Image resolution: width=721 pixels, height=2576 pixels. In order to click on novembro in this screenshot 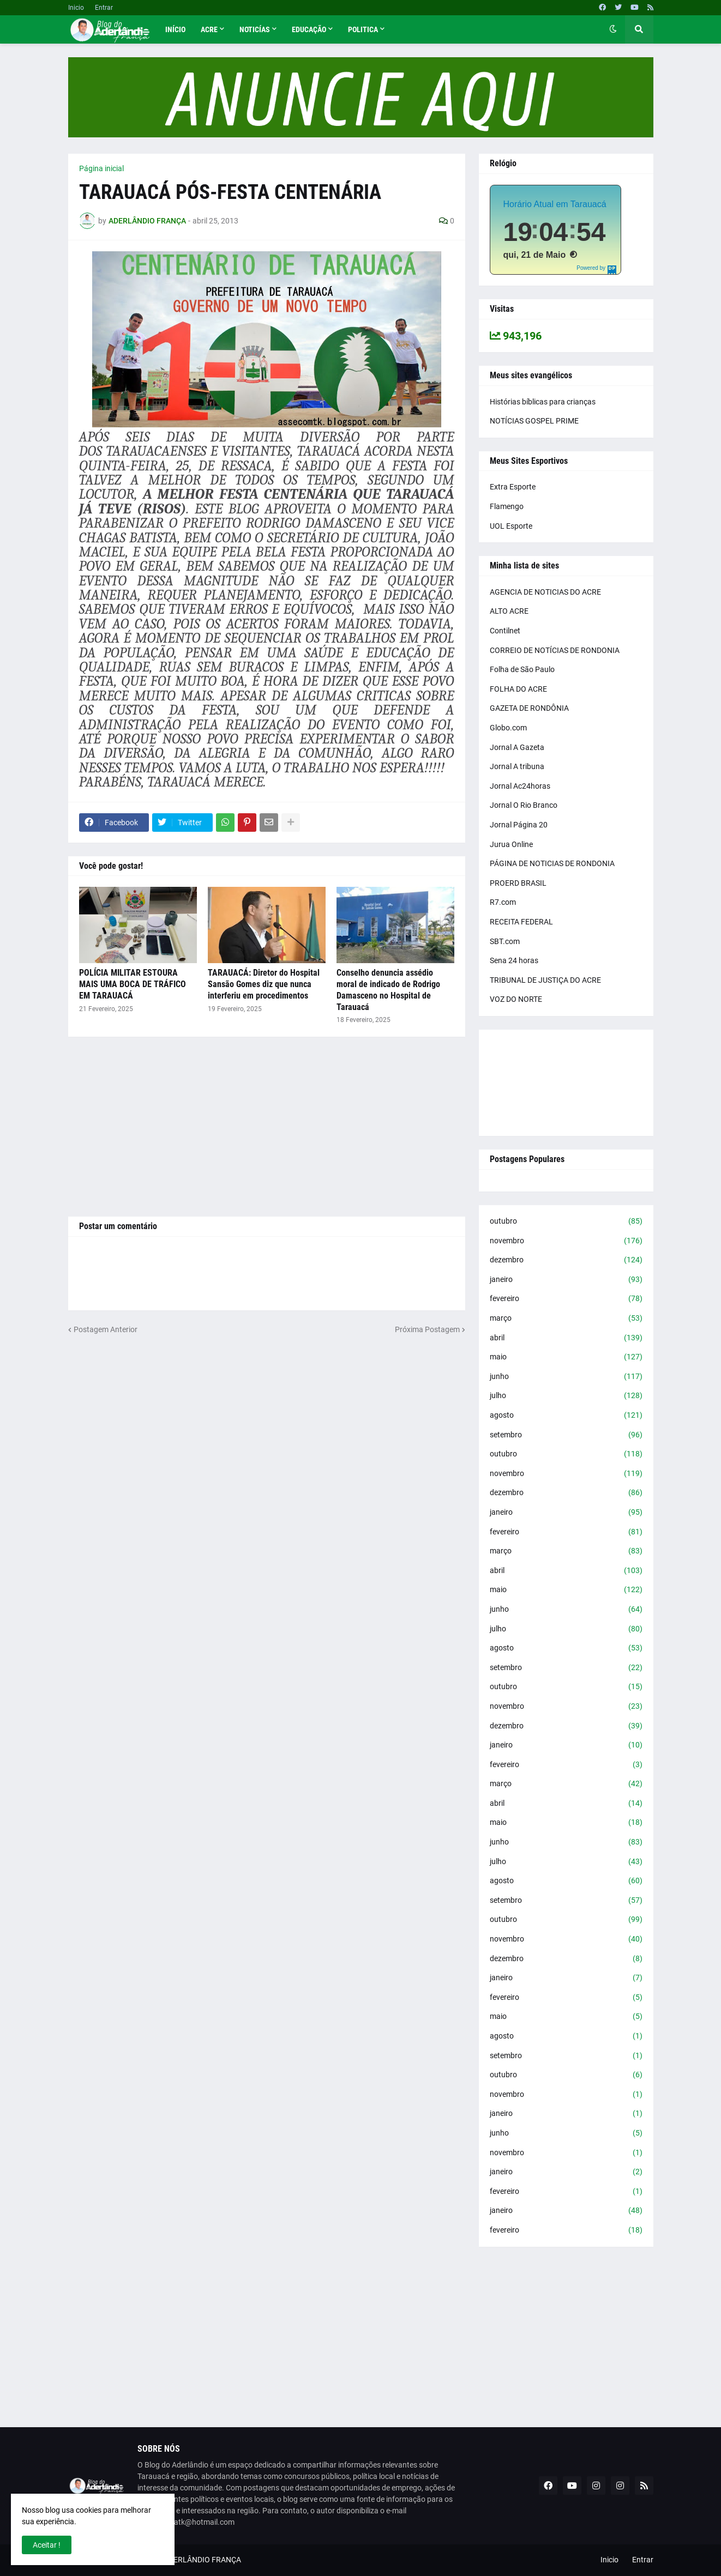, I will do `click(566, 1241)`.